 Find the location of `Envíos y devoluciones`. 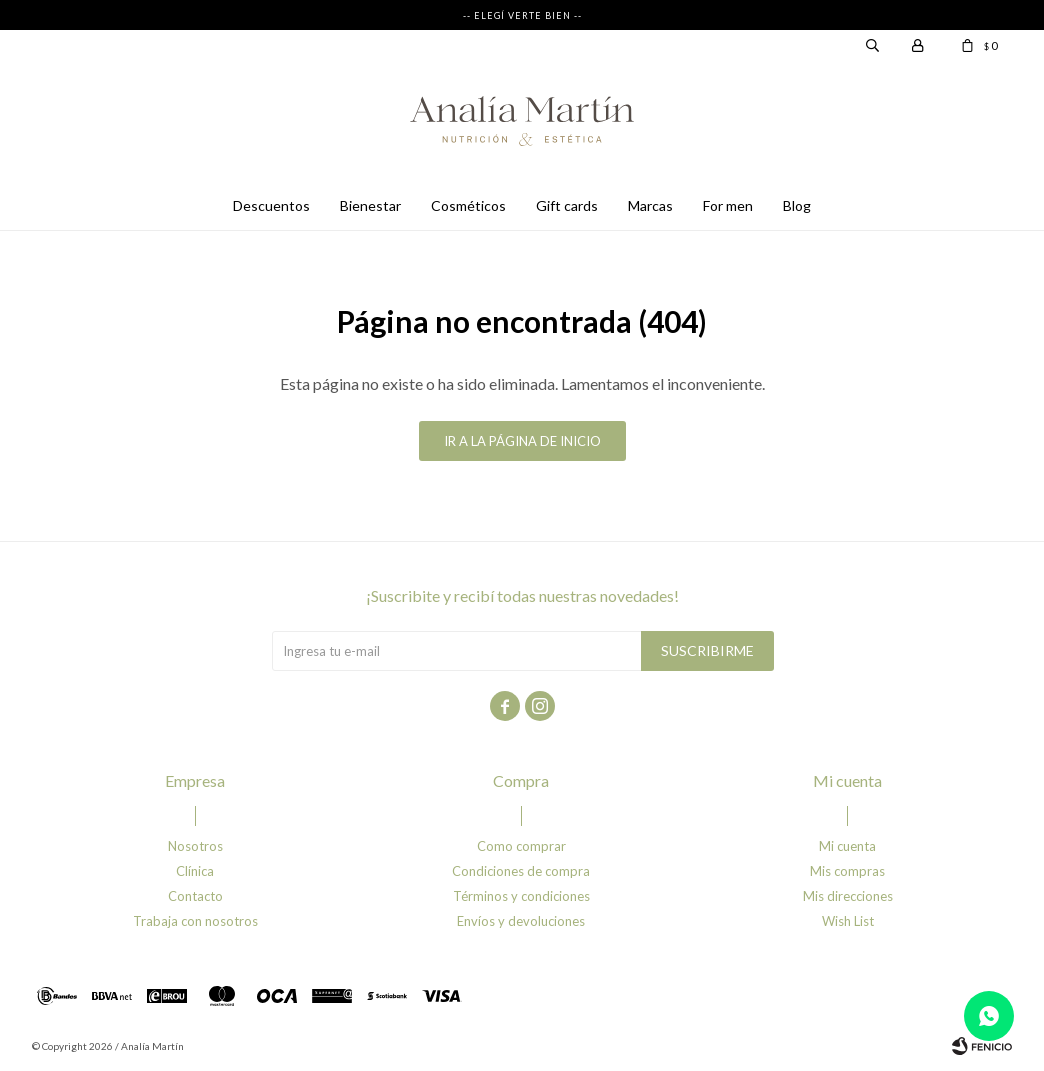

Envíos y devoluciones is located at coordinates (521, 921).